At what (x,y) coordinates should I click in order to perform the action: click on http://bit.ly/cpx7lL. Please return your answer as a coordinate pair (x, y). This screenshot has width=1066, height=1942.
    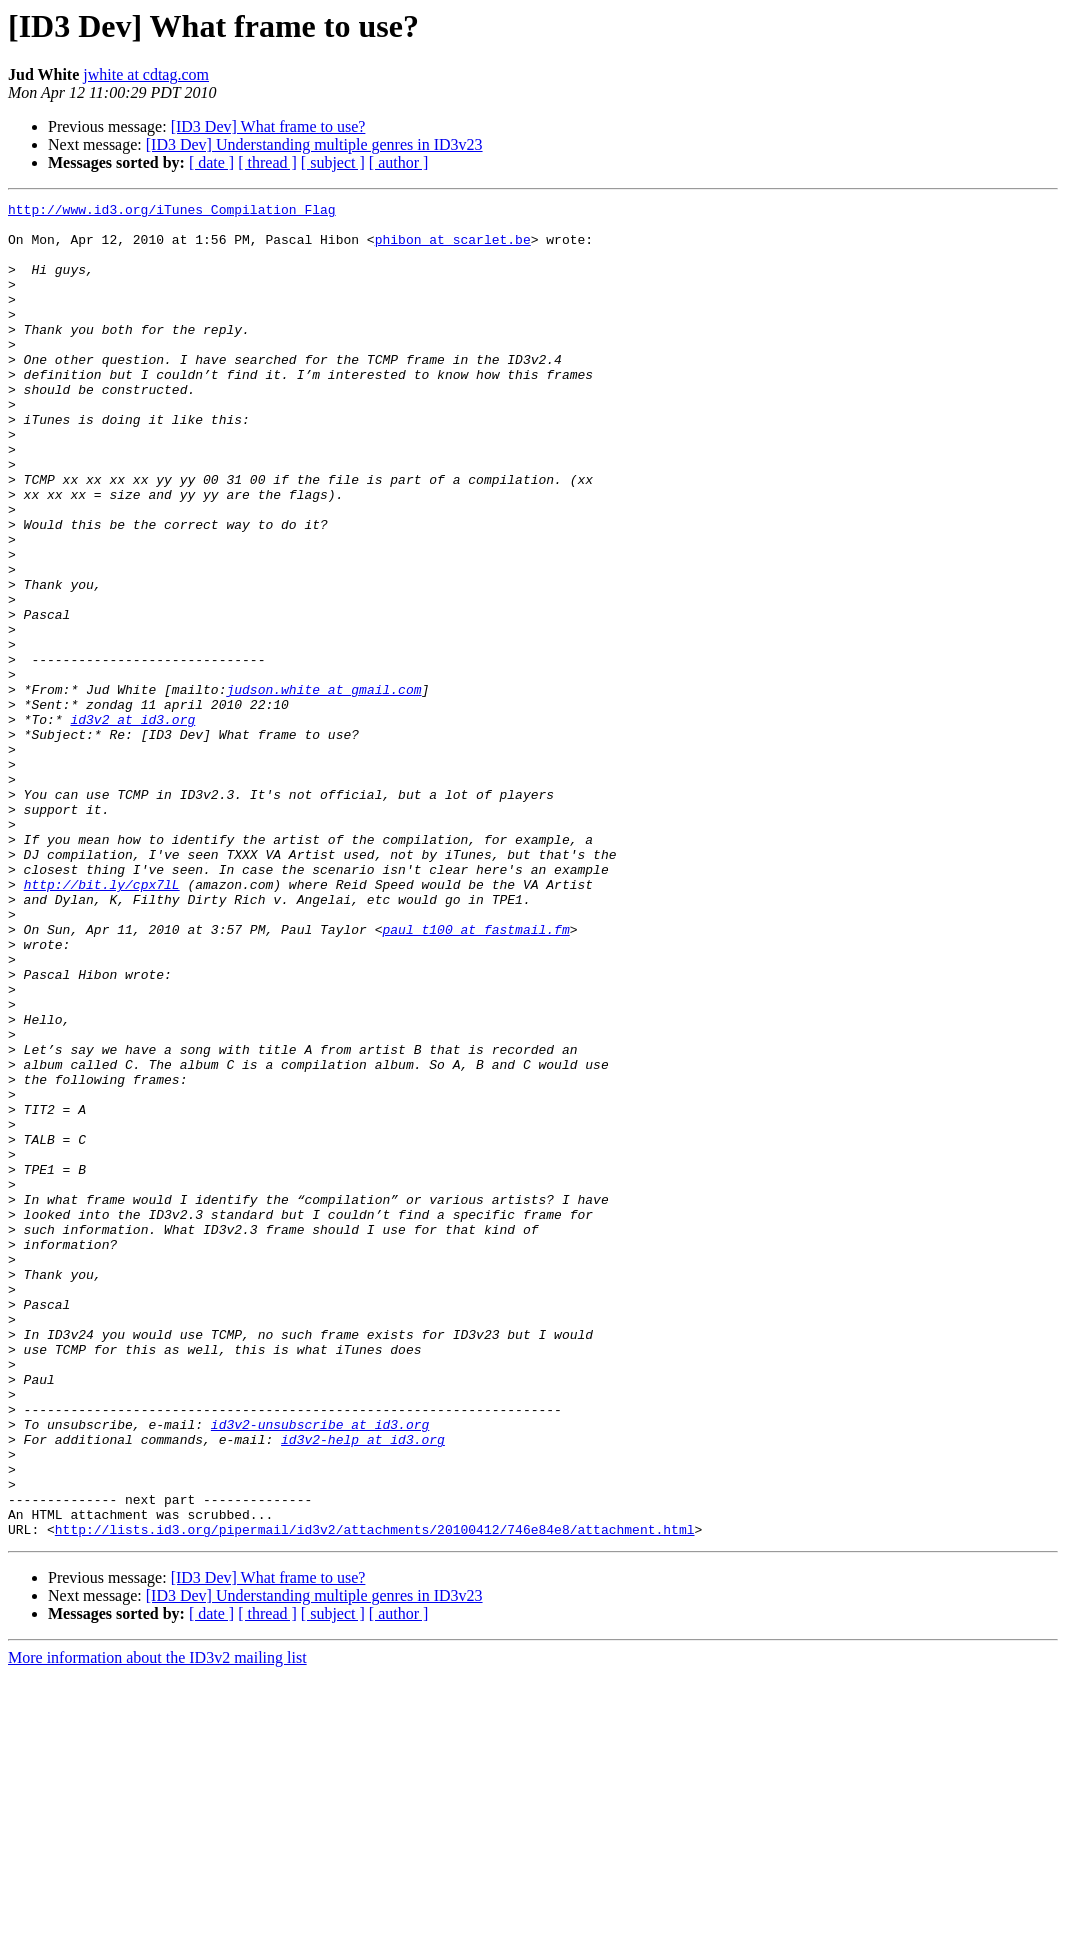
    Looking at the image, I should click on (102, 1022).